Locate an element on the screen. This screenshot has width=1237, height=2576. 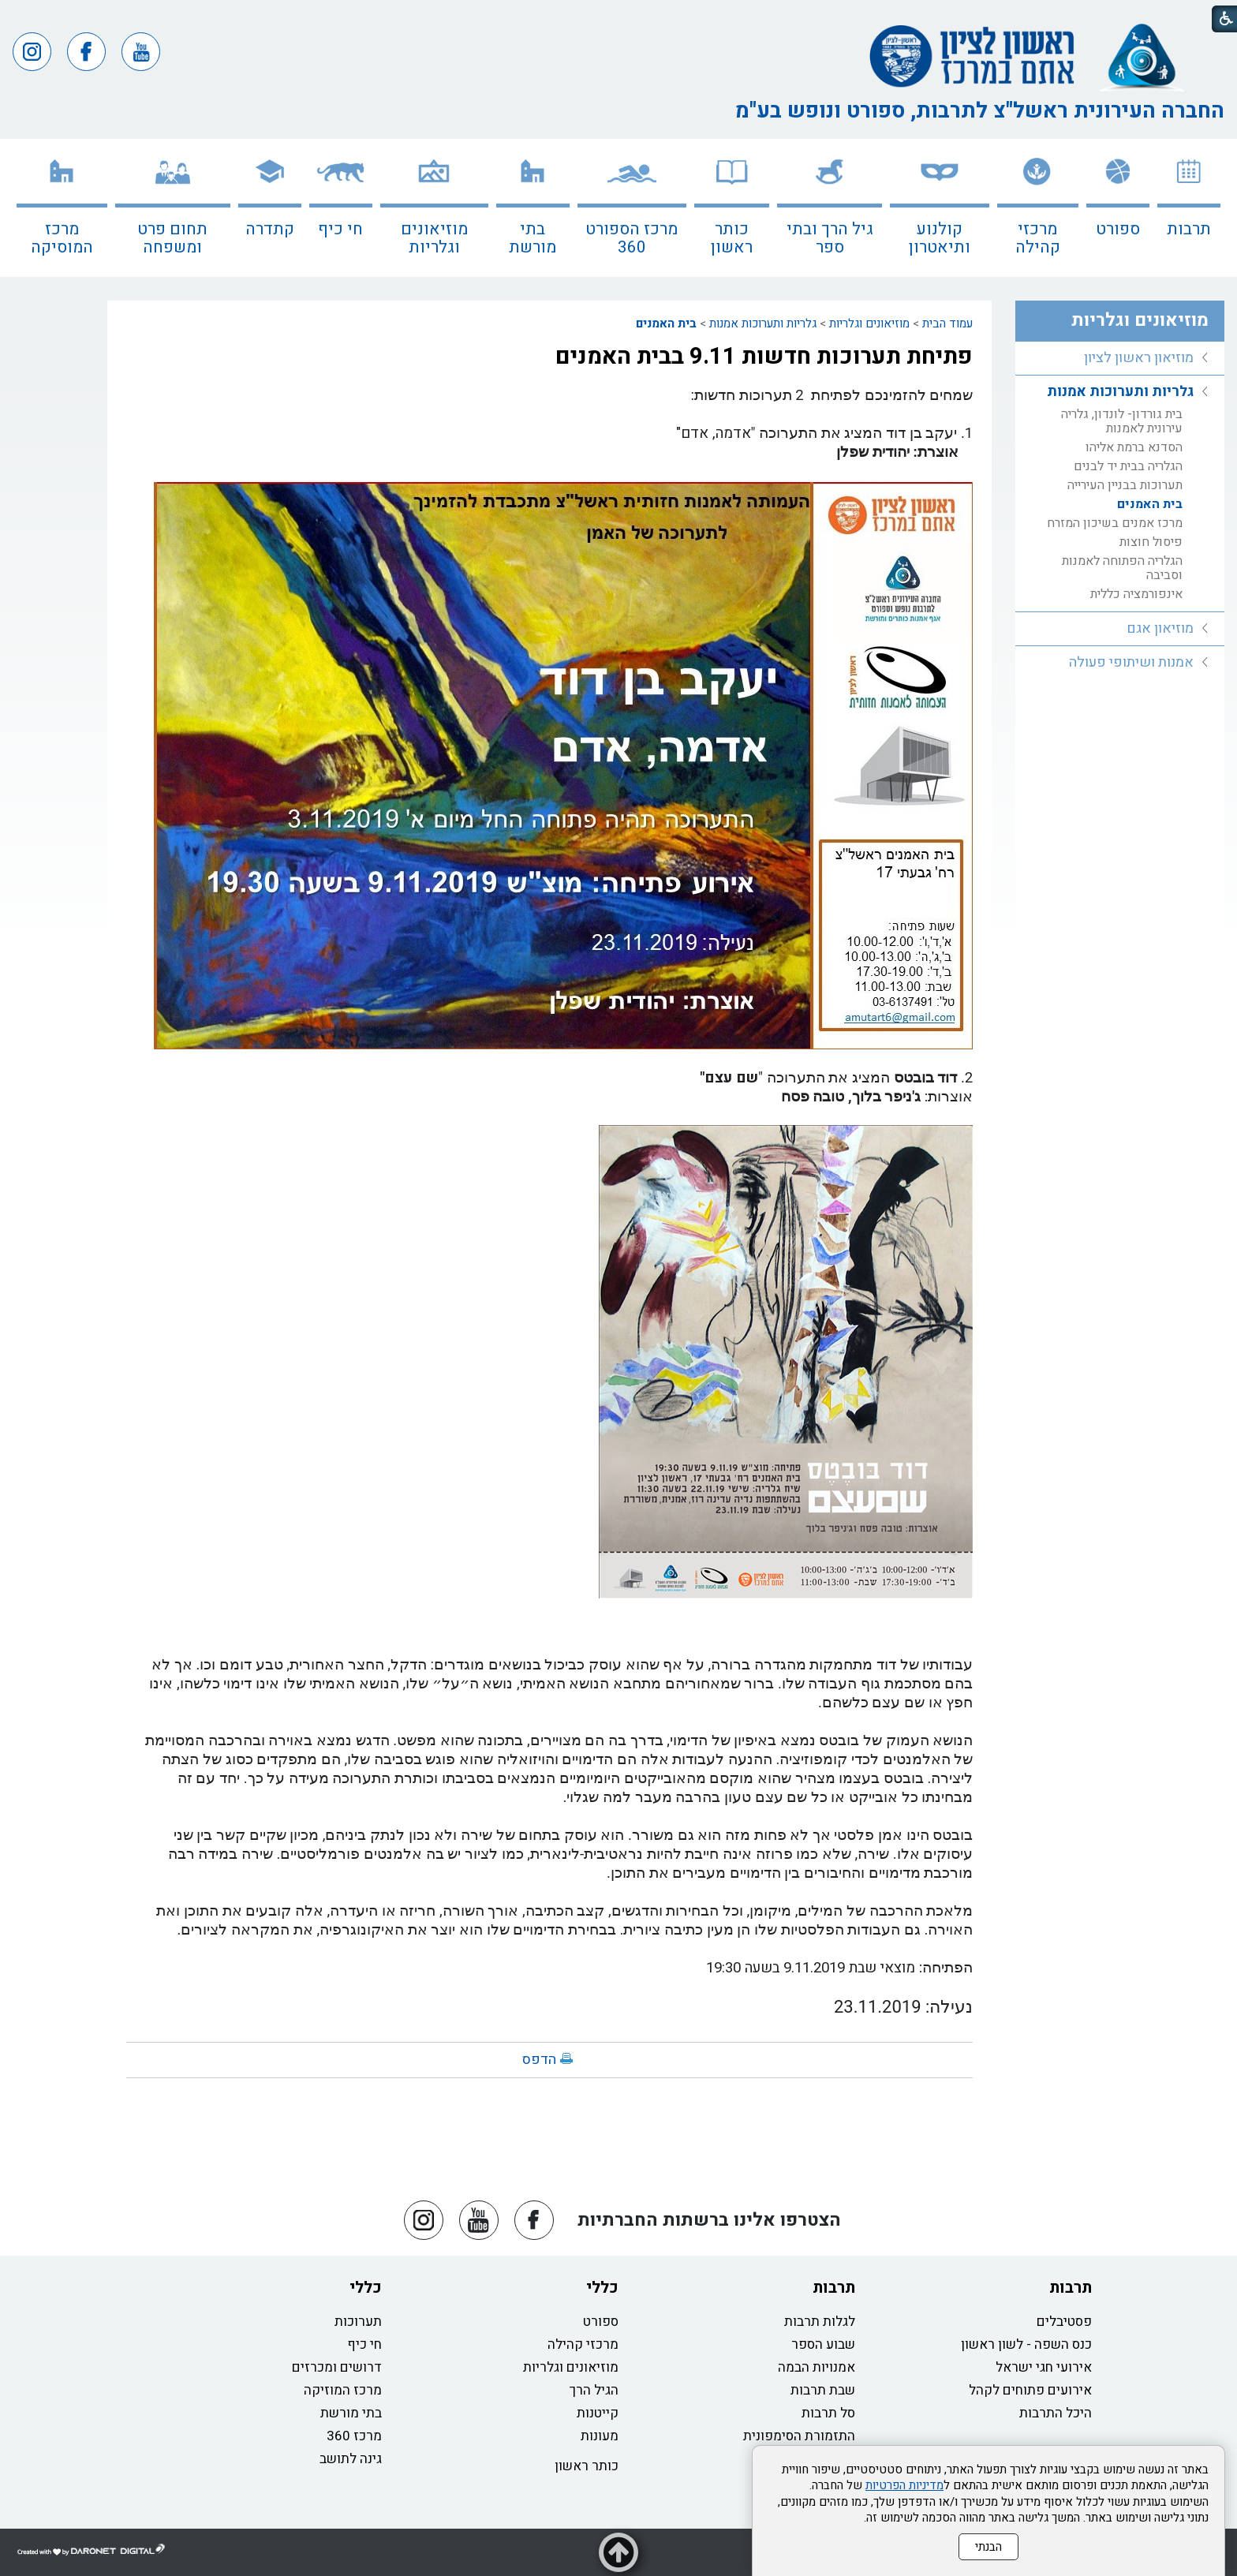
מוזיאונים וגלריות is located at coordinates (434, 238).